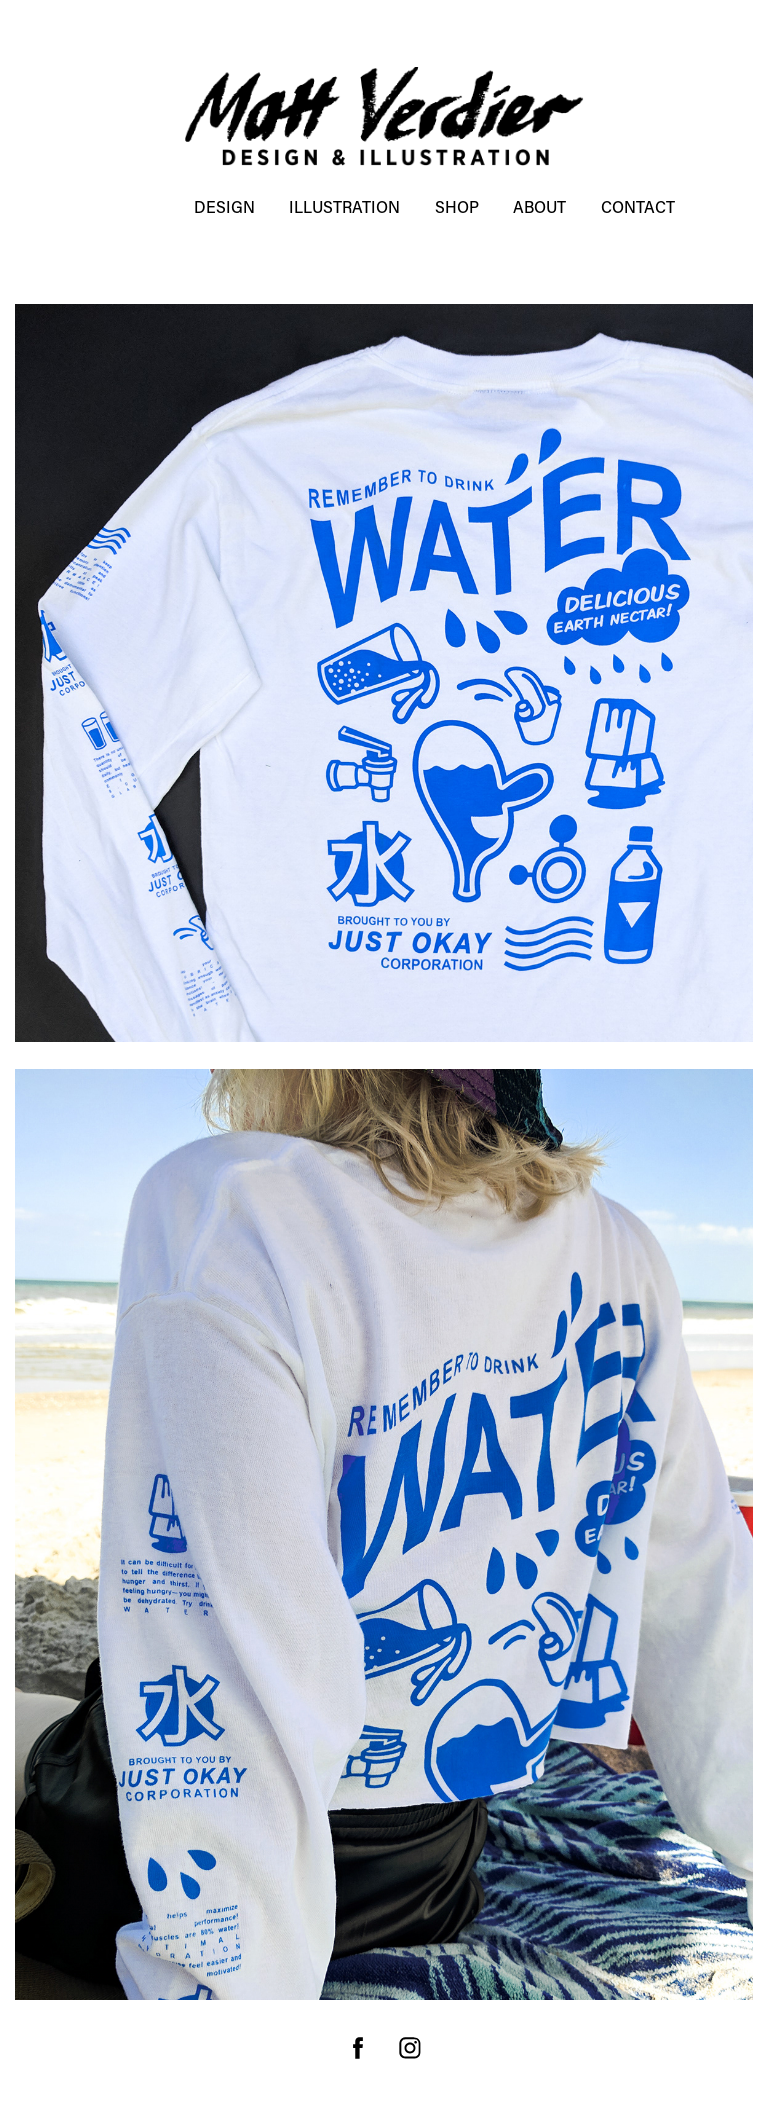  I want to click on DESIGN, so click(224, 206).